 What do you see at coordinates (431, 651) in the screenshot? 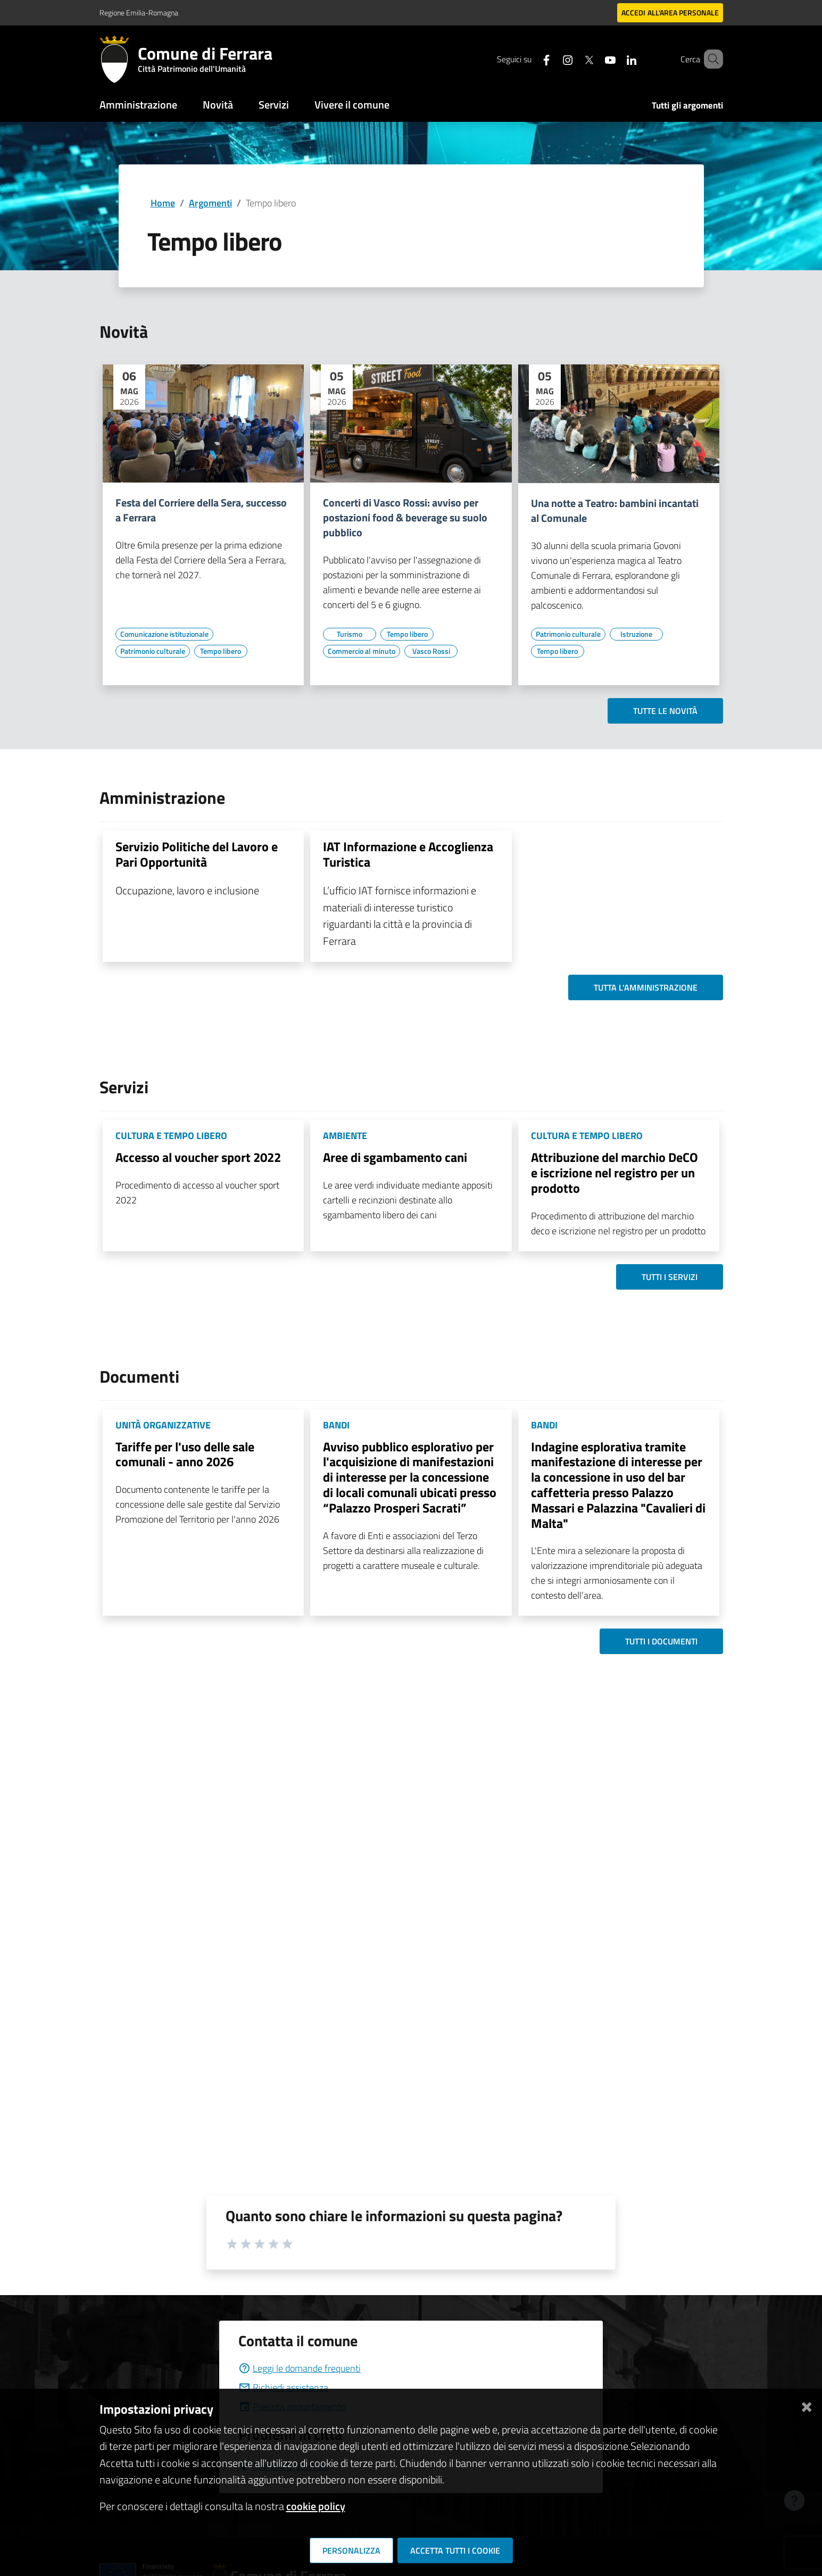
I see `[Vai all'elenco dei contenuti di tipo Vasco Rossi]` at bounding box center [431, 651].